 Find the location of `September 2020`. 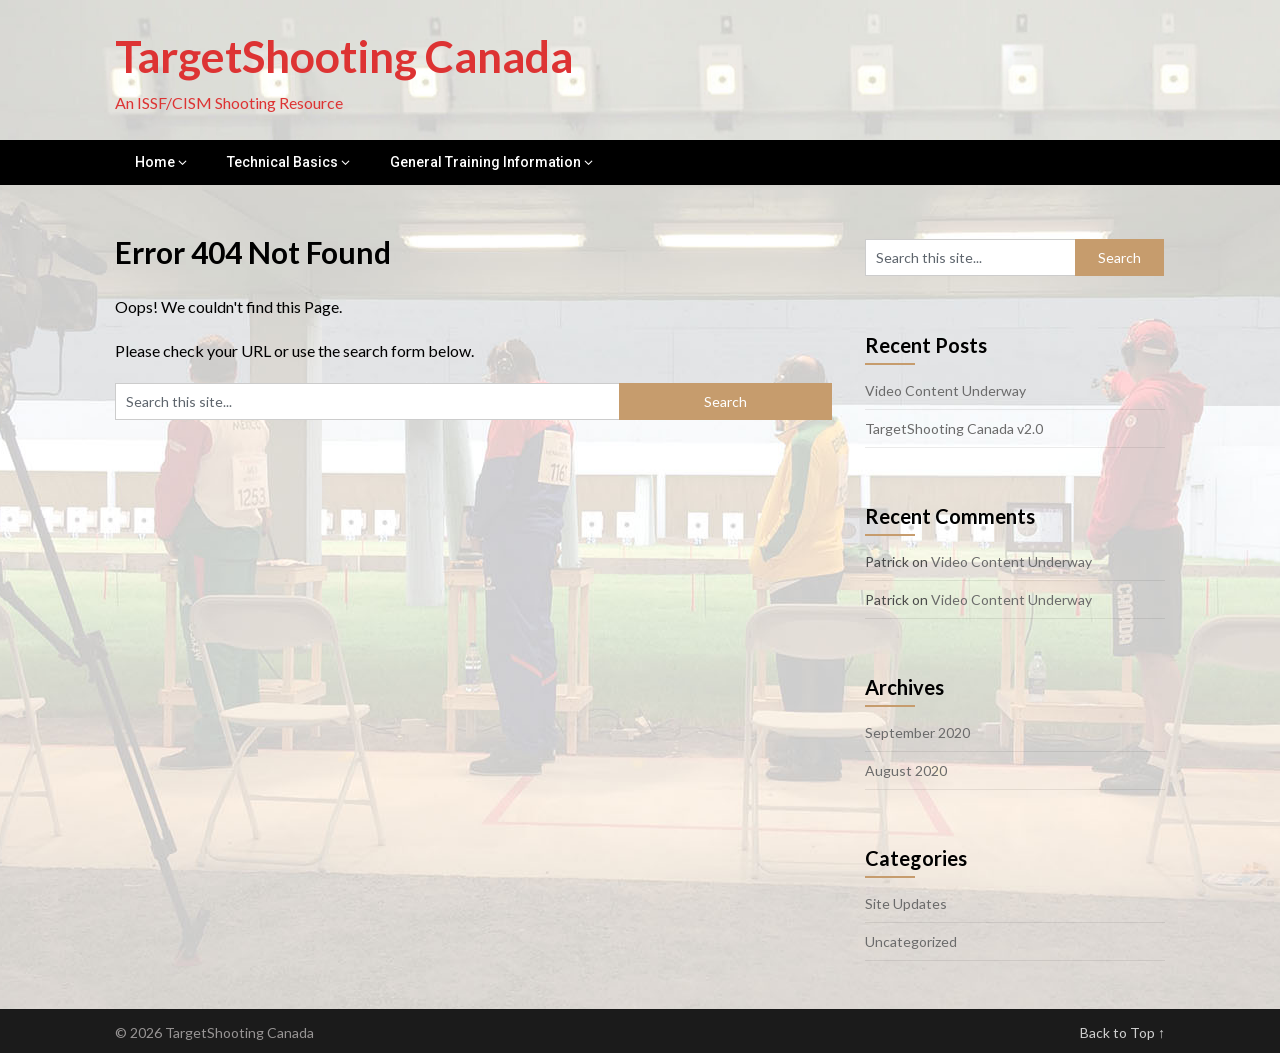

September 2020 is located at coordinates (917, 732).